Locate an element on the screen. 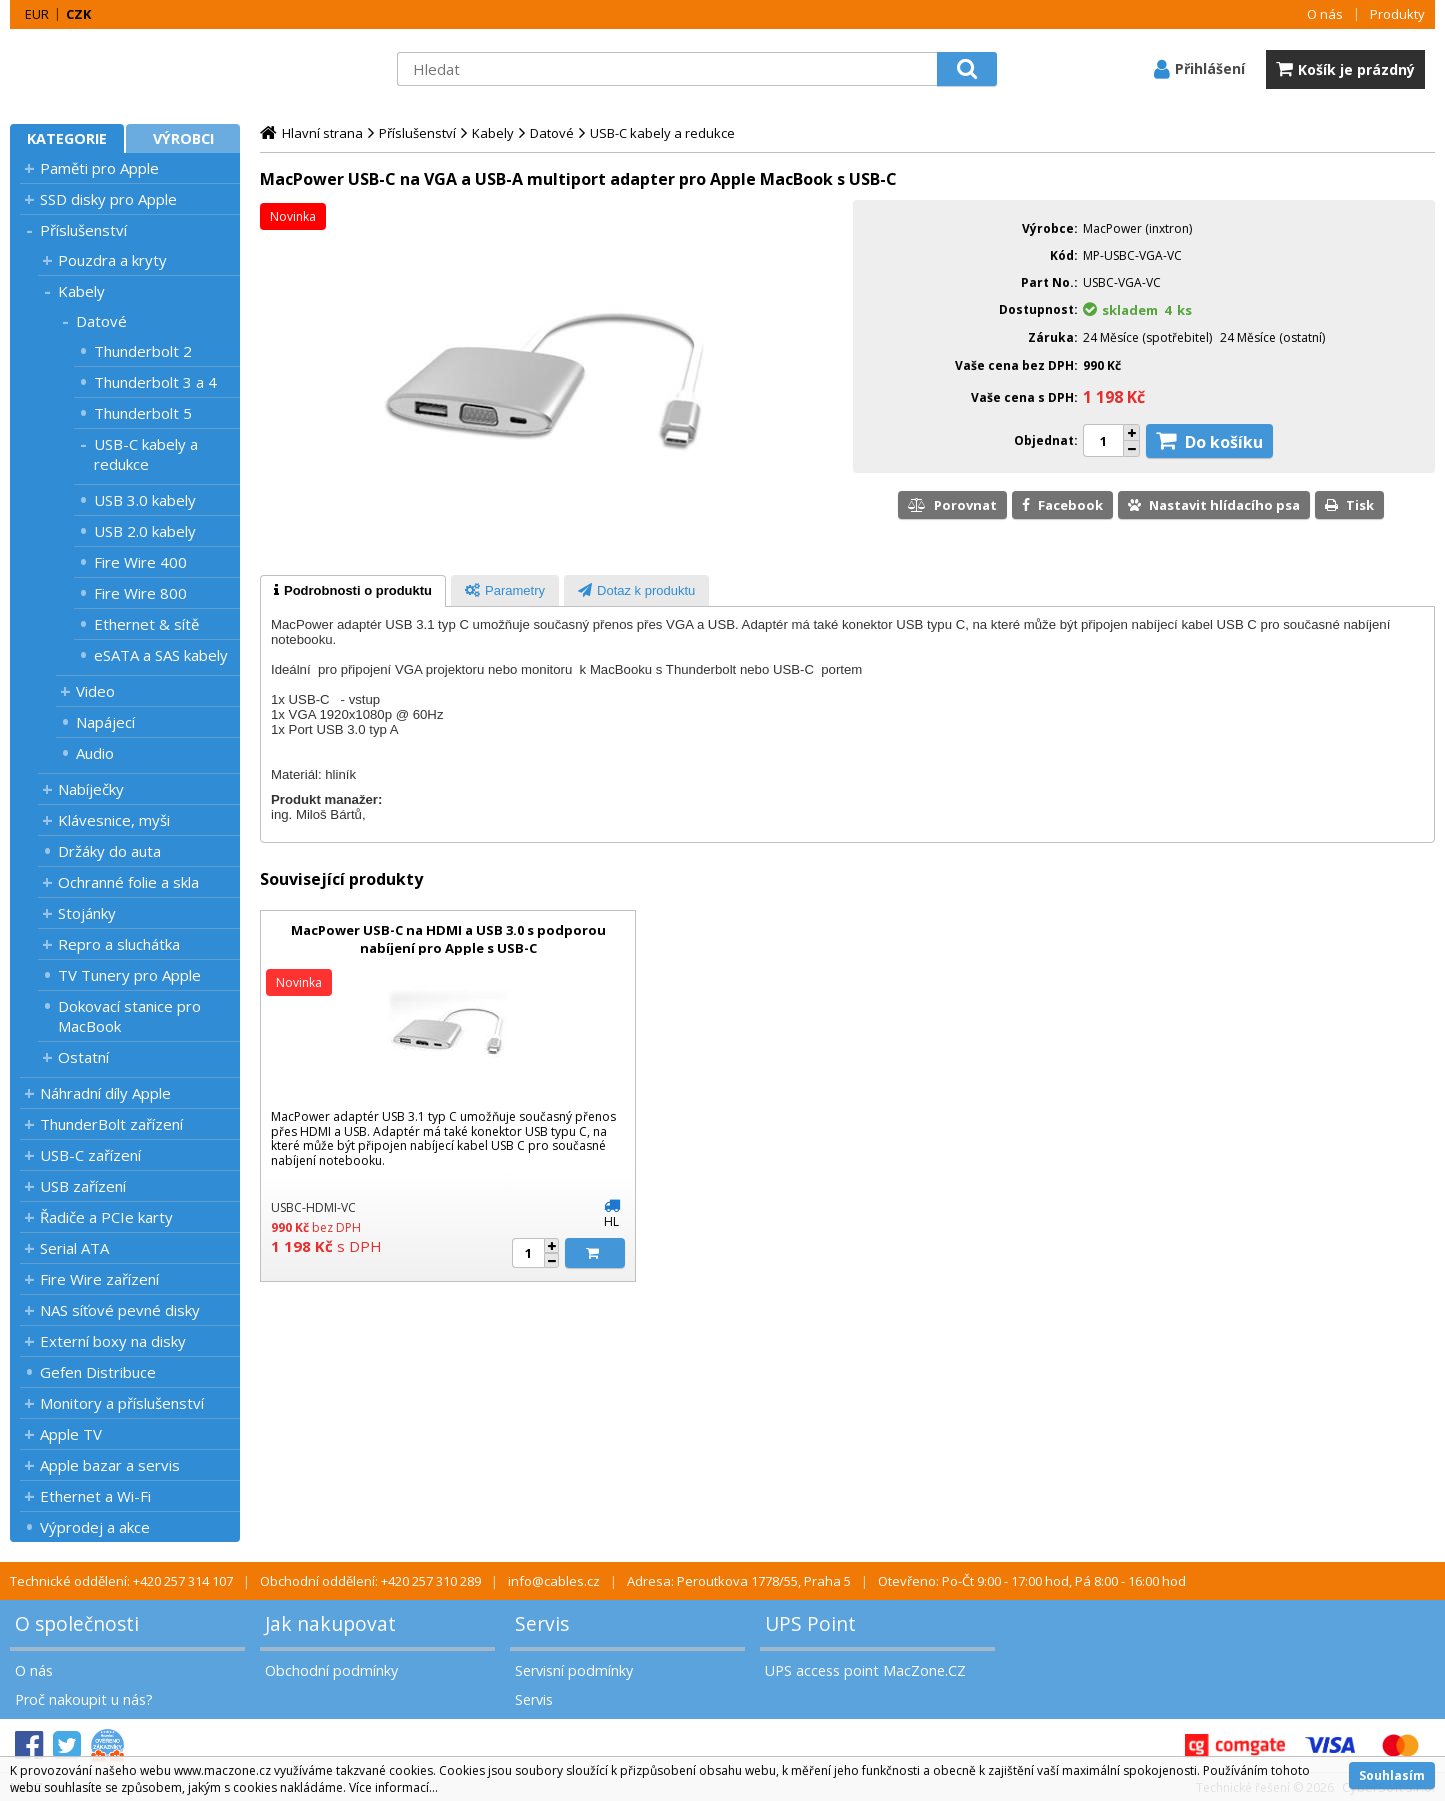 The width and height of the screenshot is (1445, 1801). Paměti pro Apple is located at coordinates (99, 168).